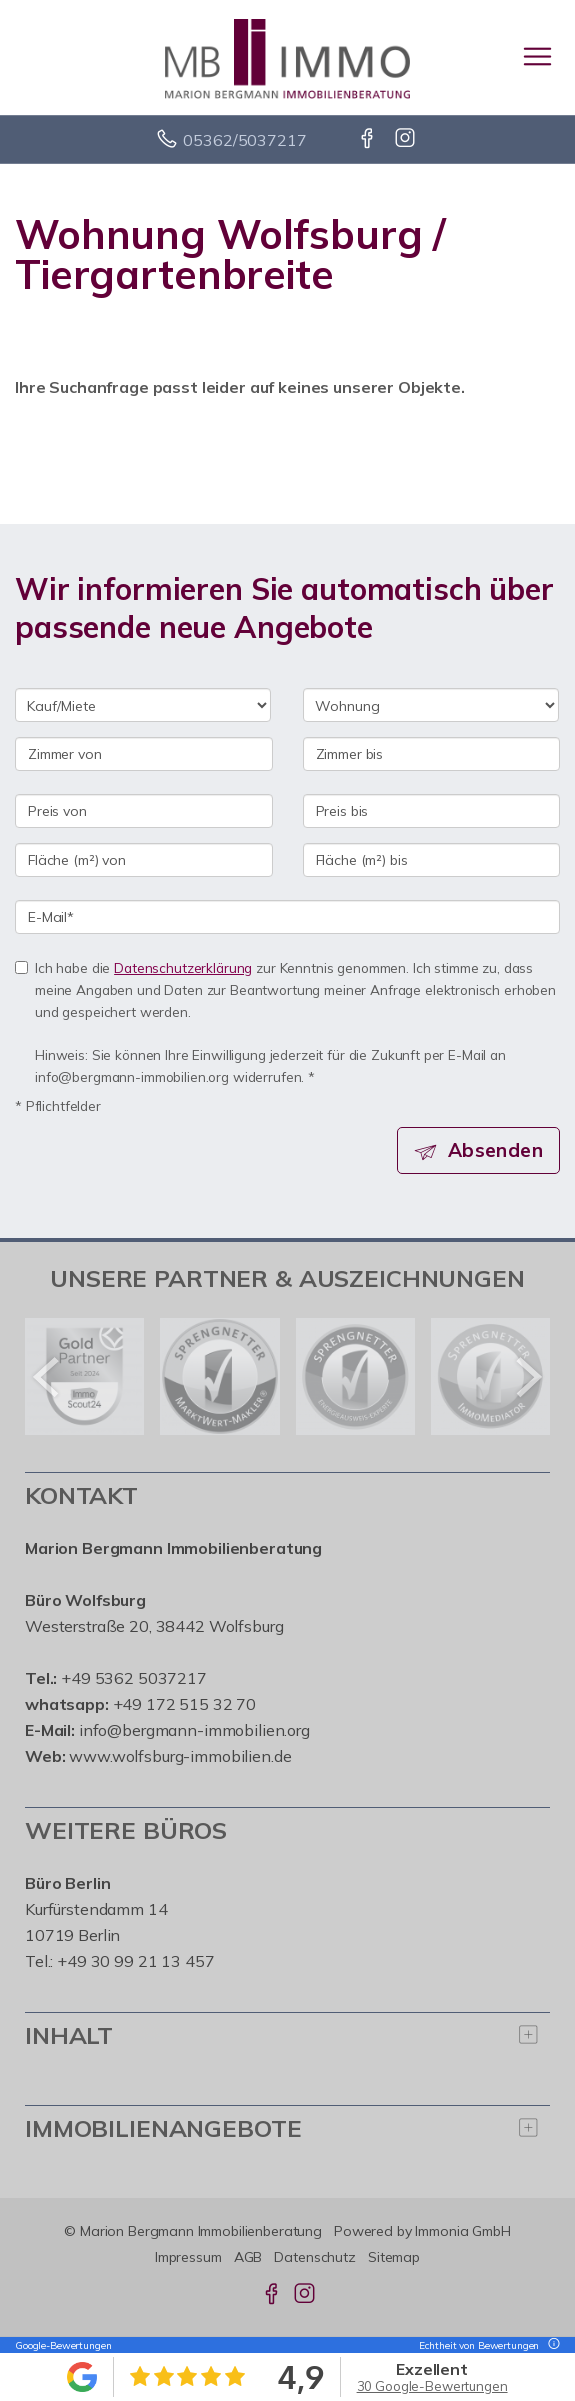  Describe the element at coordinates (287, 57) in the screenshot. I see `[Startseite]` at that location.